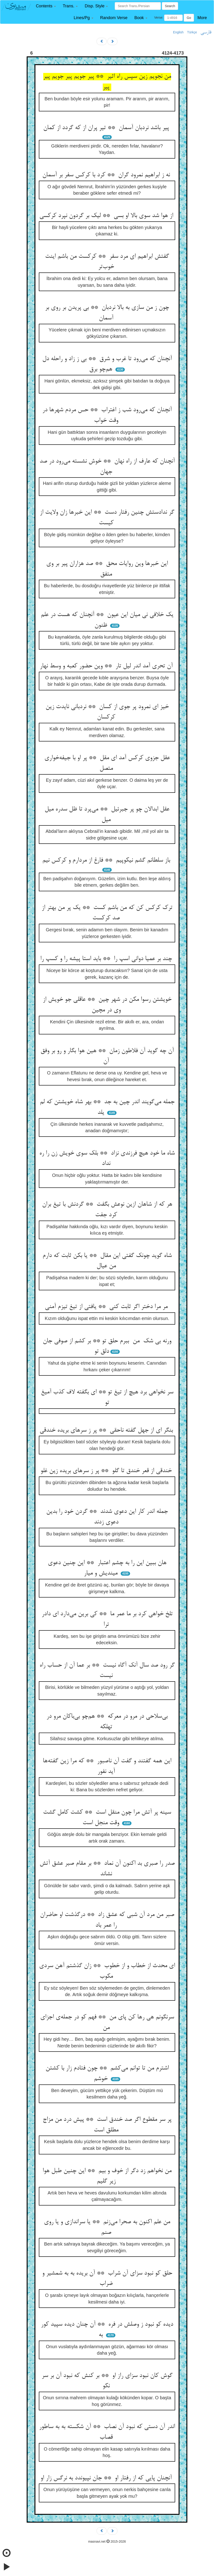 Image resolution: width=214 pixels, height=2576 pixels. I want to click on مر مرا دختر اگر ثابت کنی ** یافتی از تیغ تیزم آمنی, so click(107, 1307).